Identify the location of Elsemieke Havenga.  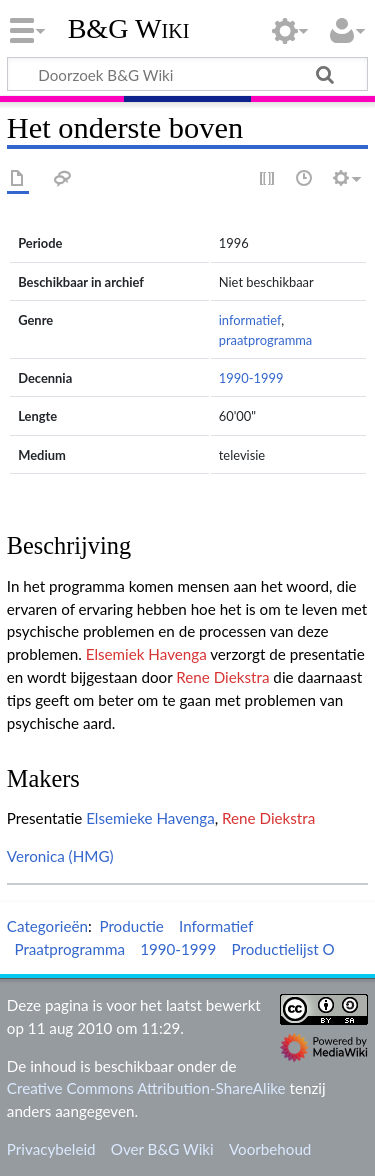
(150, 818).